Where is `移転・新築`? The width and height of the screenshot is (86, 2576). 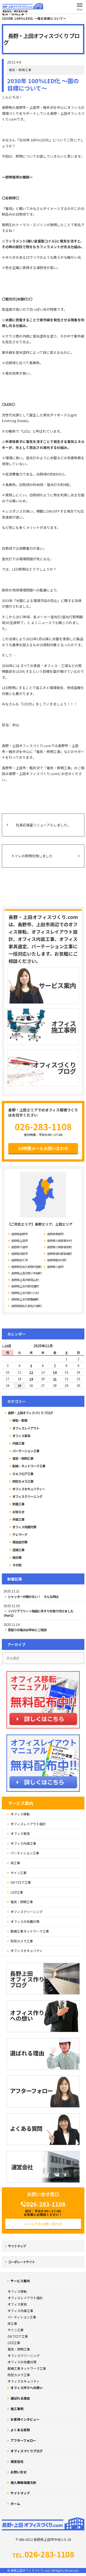
移転・新築 is located at coordinates (19, 1420).